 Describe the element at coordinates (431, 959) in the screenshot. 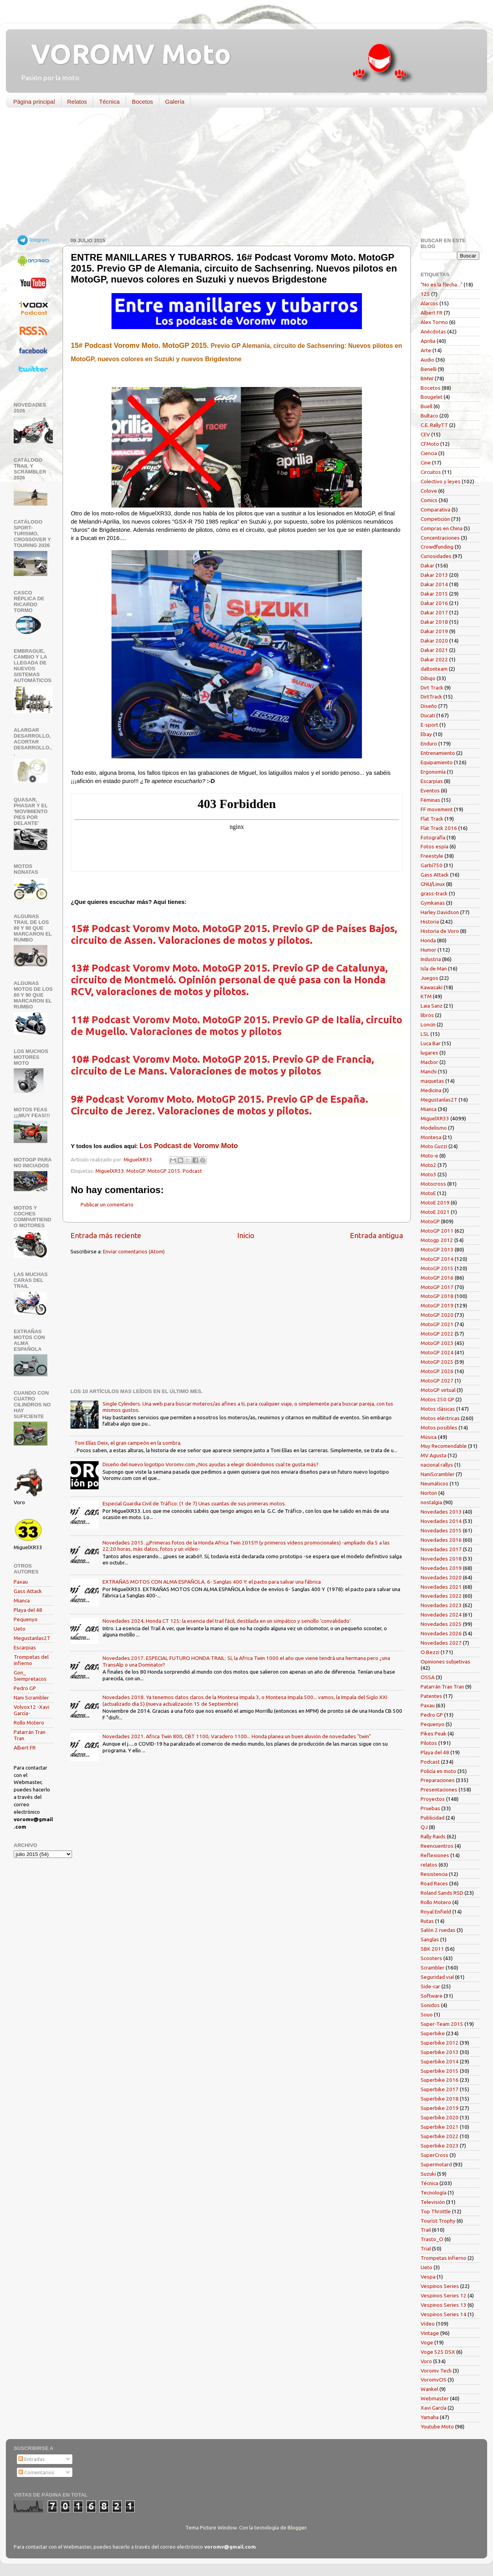

I see `Industria` at that location.